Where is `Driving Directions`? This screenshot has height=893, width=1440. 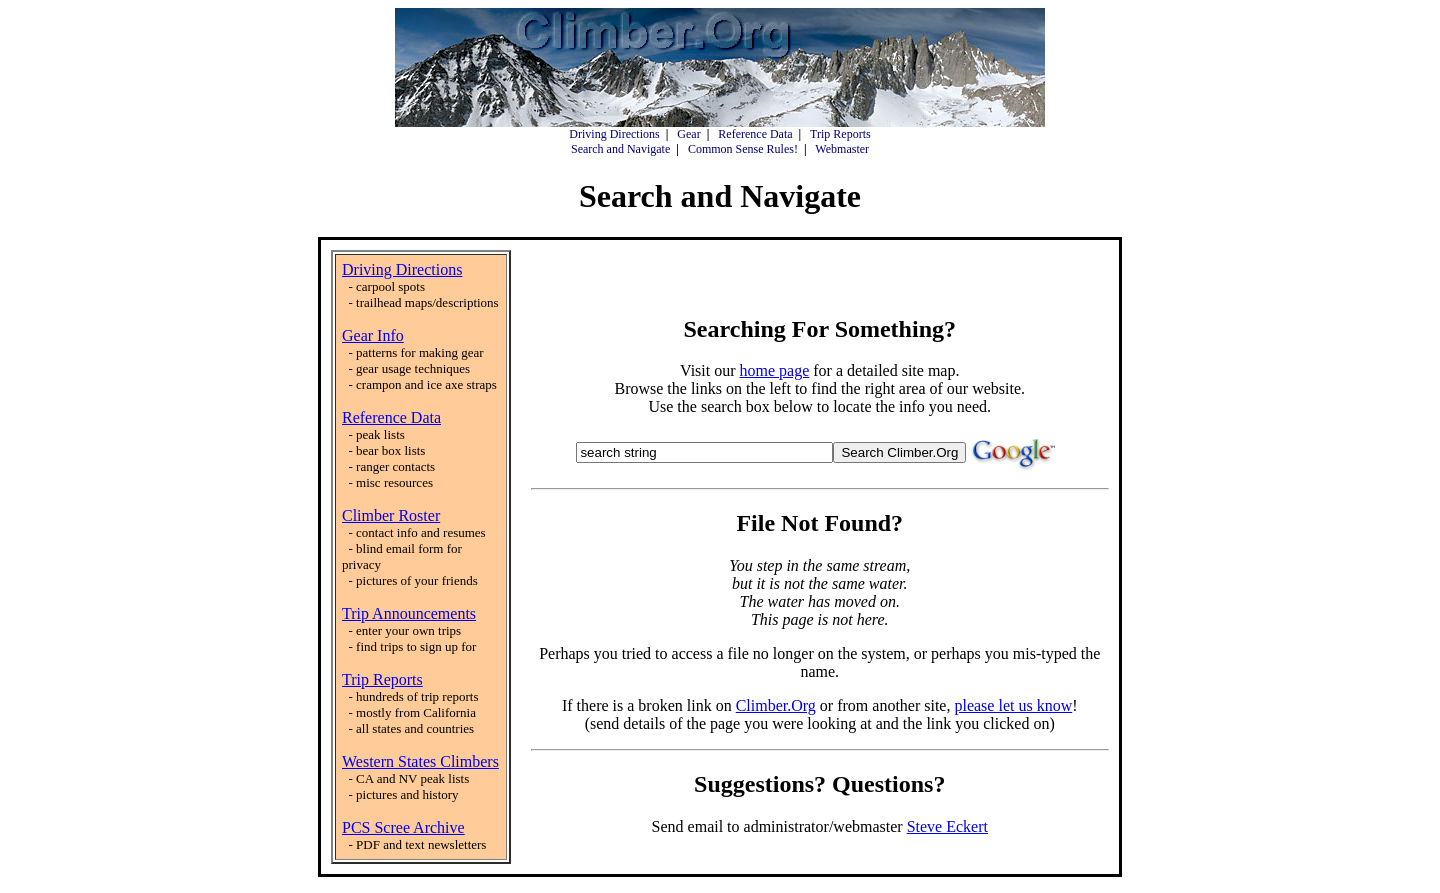 Driving Directions is located at coordinates (614, 134).